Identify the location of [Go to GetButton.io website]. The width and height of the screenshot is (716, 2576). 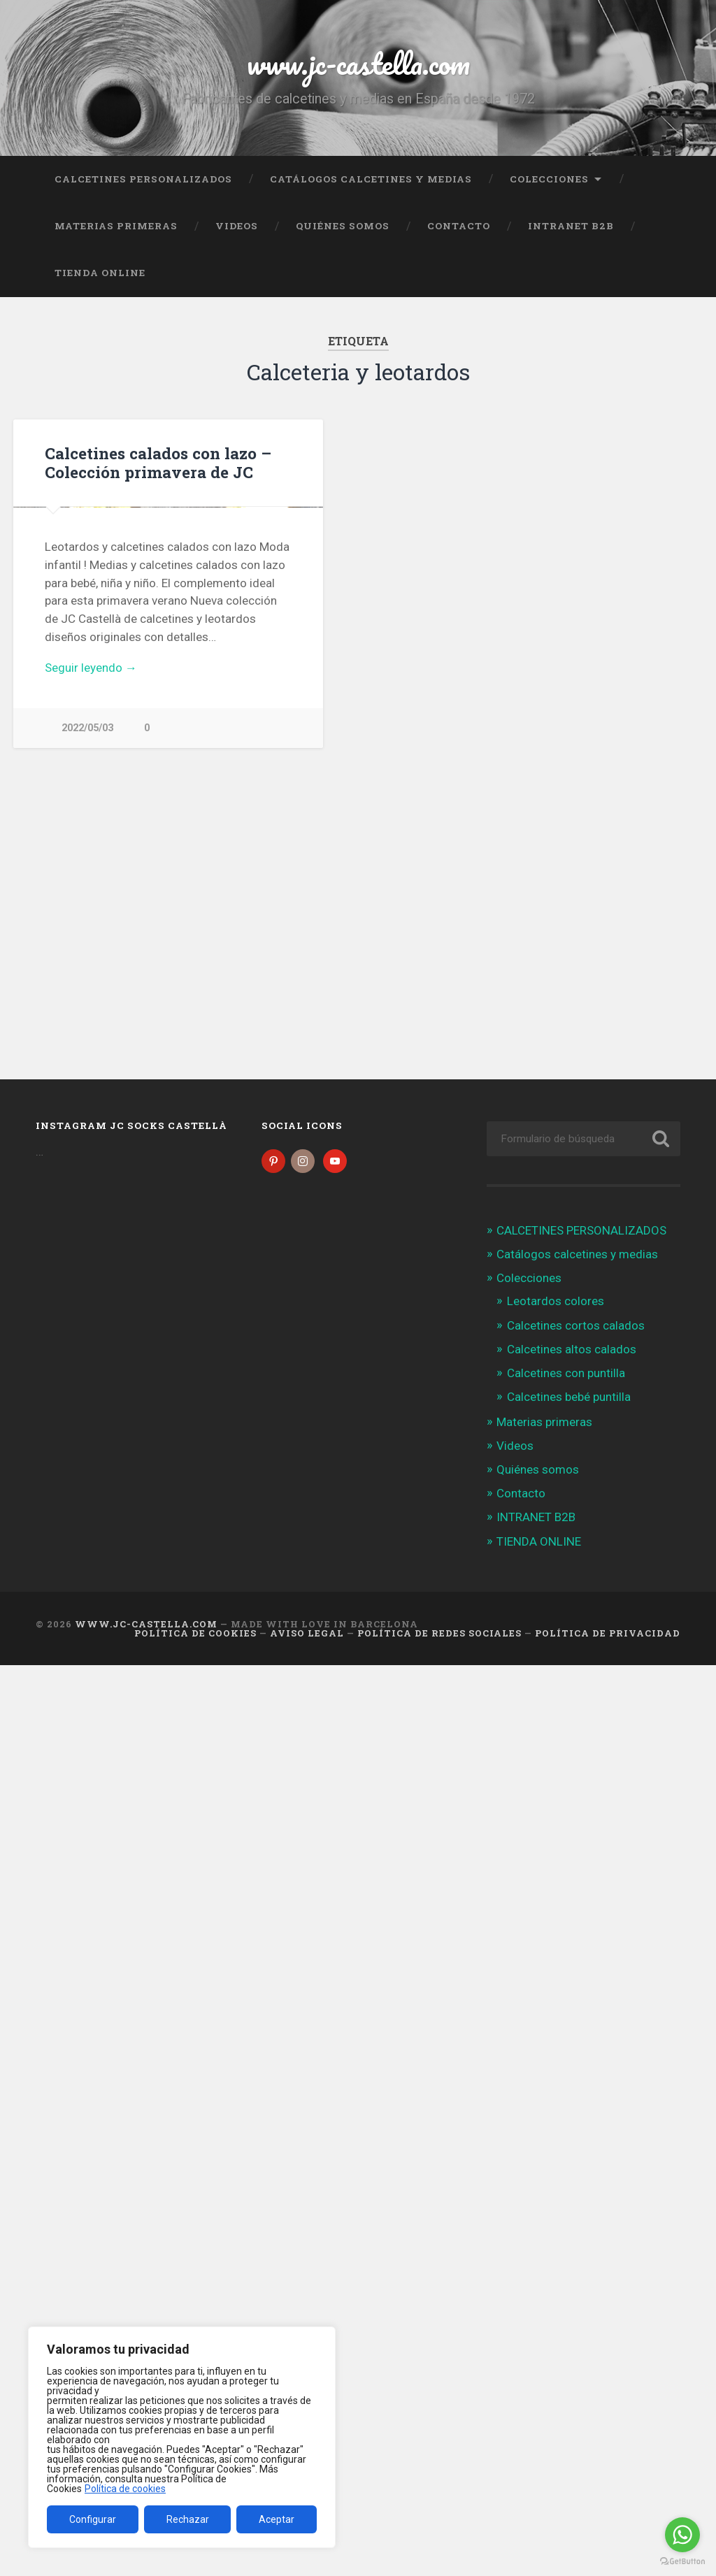
(682, 2561).